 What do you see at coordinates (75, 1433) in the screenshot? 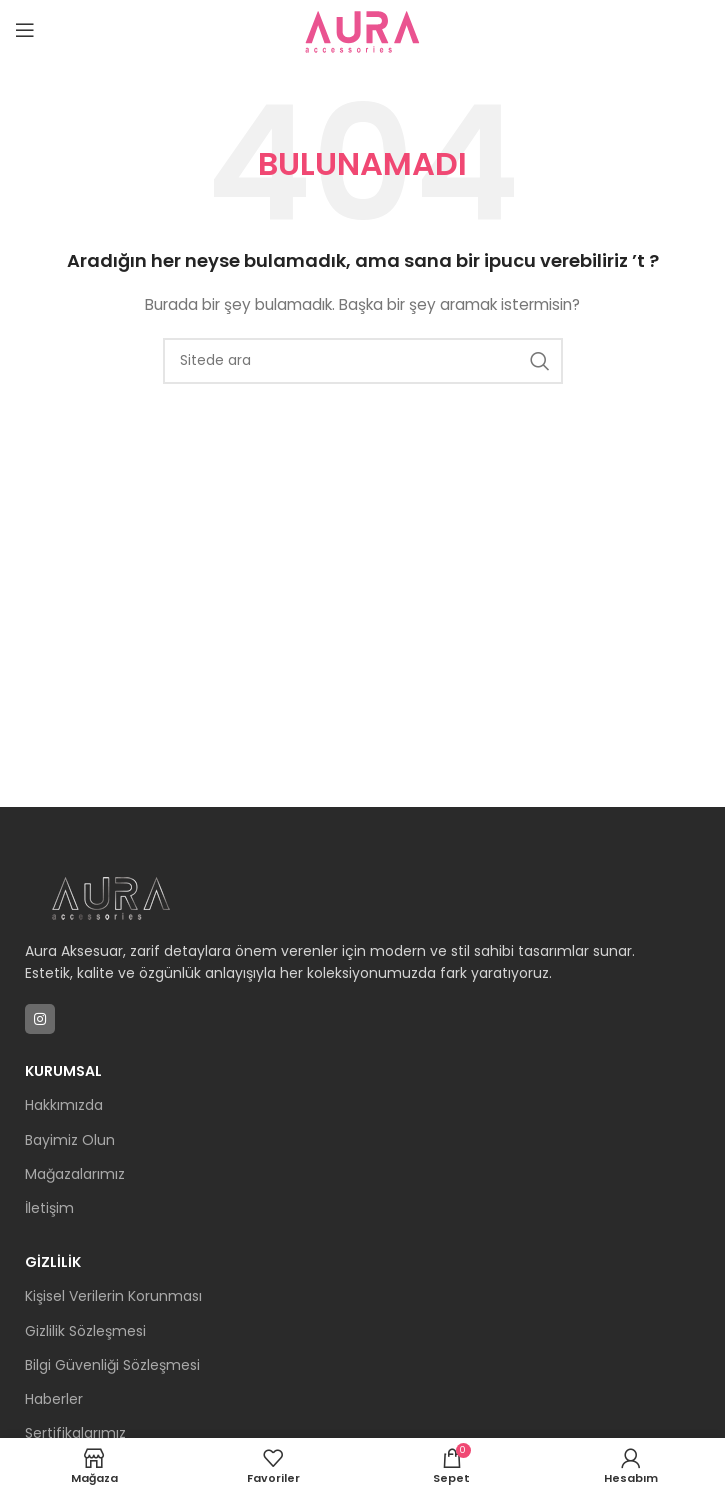
I see `Sertifikalarımız` at bounding box center [75, 1433].